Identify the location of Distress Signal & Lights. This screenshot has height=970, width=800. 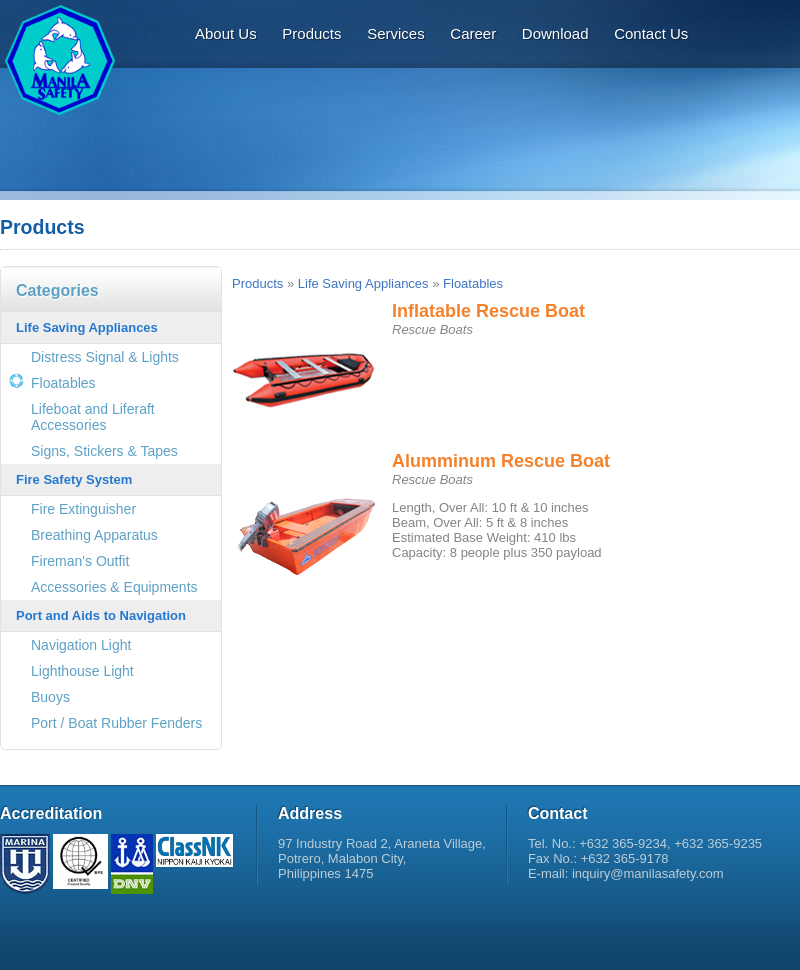
(105, 357).